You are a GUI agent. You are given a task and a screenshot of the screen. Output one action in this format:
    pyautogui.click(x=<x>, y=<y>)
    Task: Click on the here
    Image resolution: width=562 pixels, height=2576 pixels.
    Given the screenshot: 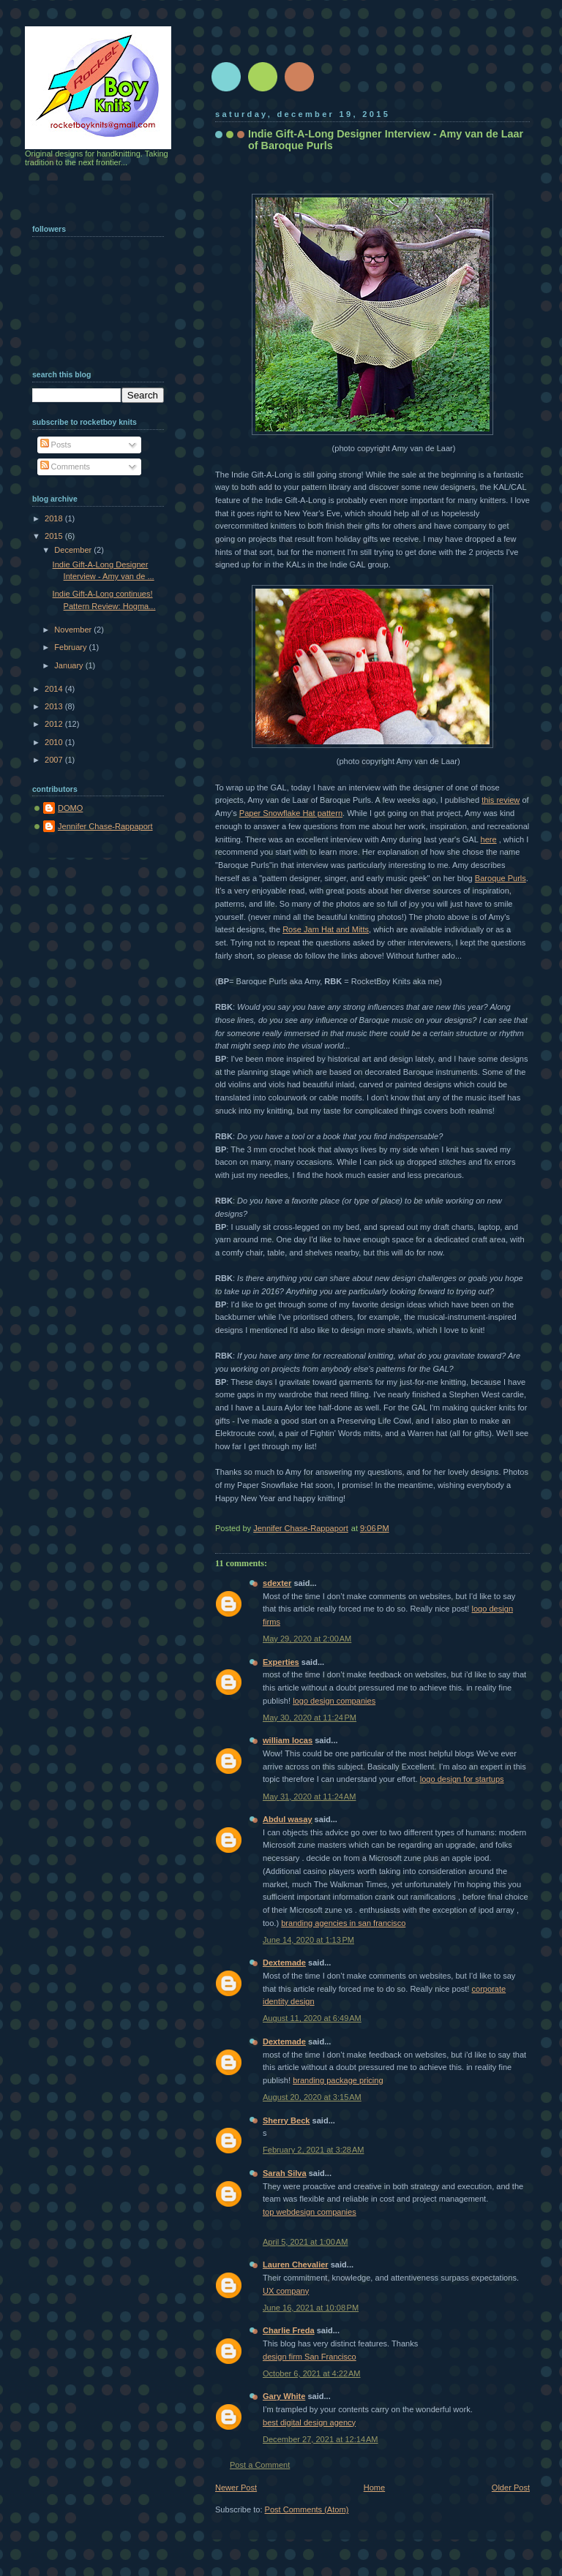 What is the action you would take?
    pyautogui.click(x=489, y=839)
    